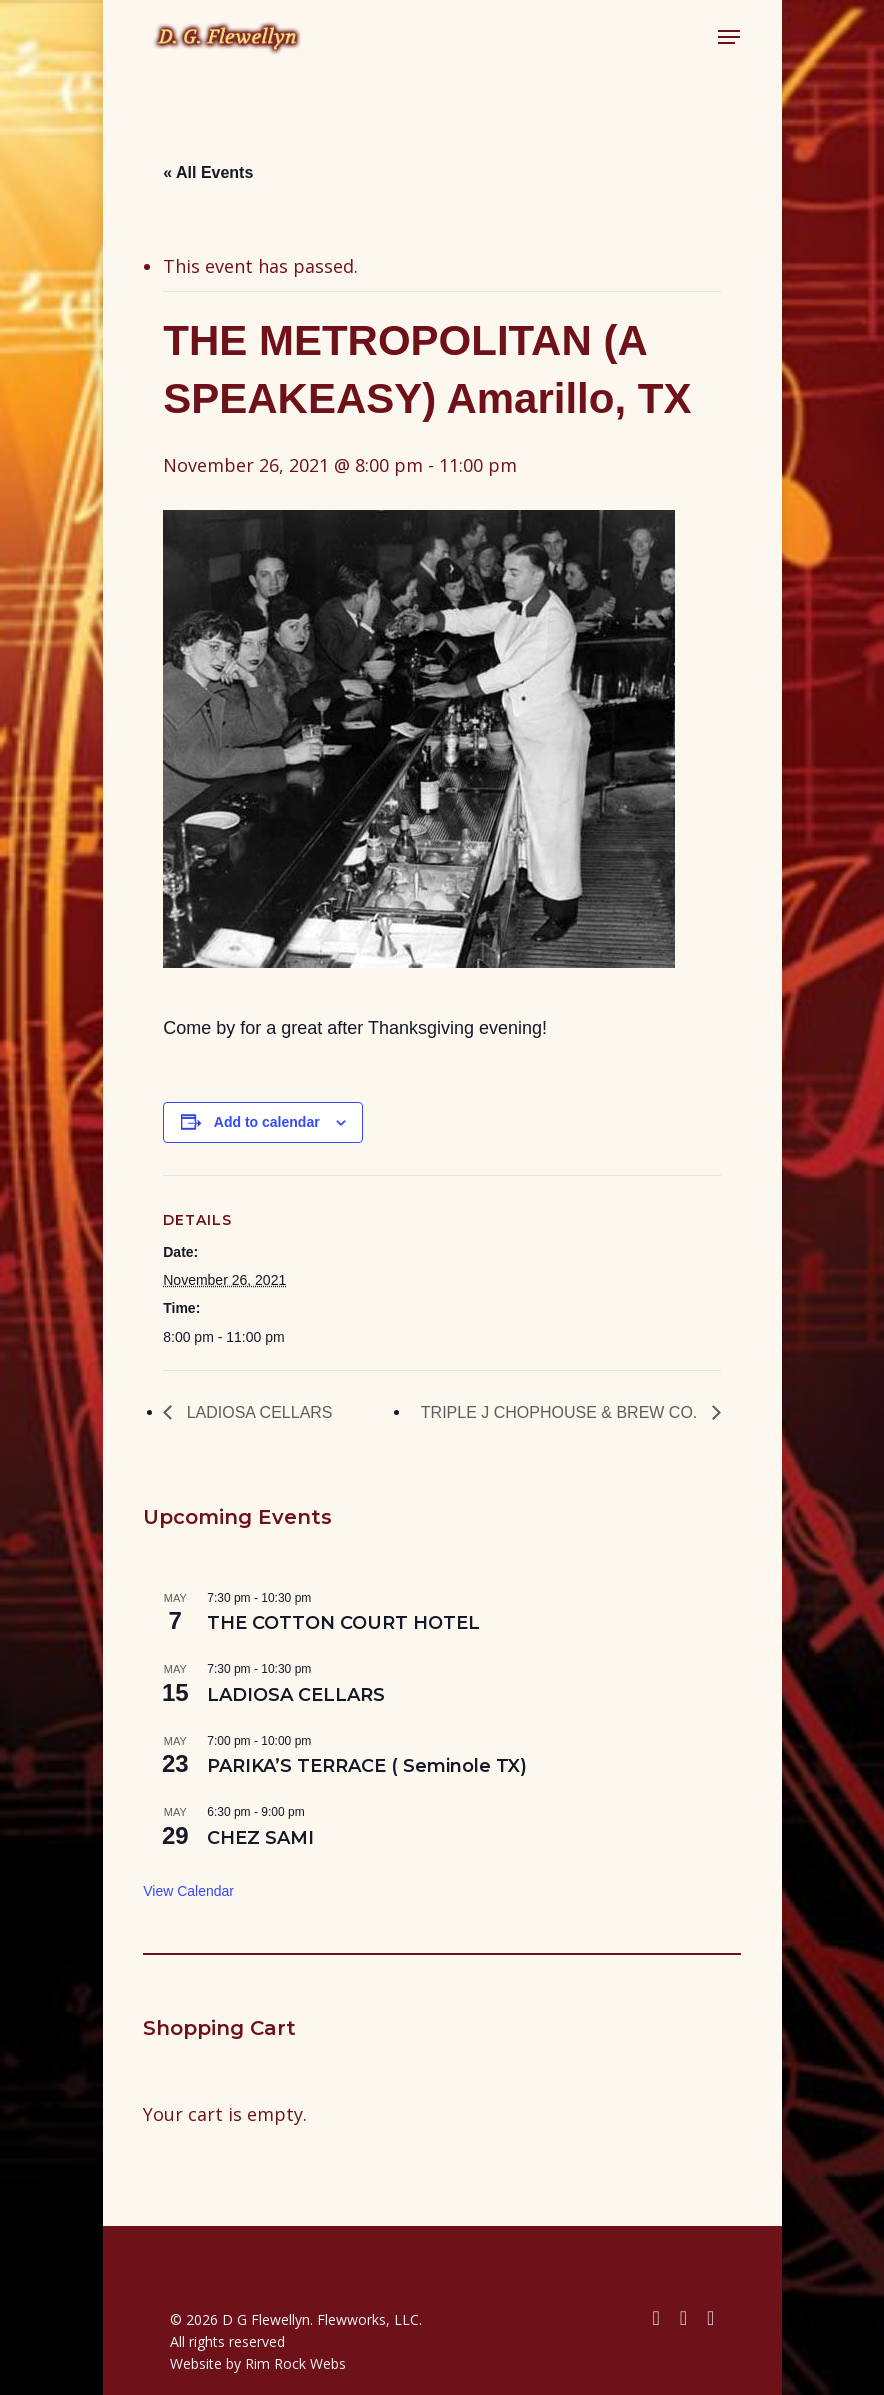  Describe the element at coordinates (208, 172) in the screenshot. I see `« All Events` at that location.